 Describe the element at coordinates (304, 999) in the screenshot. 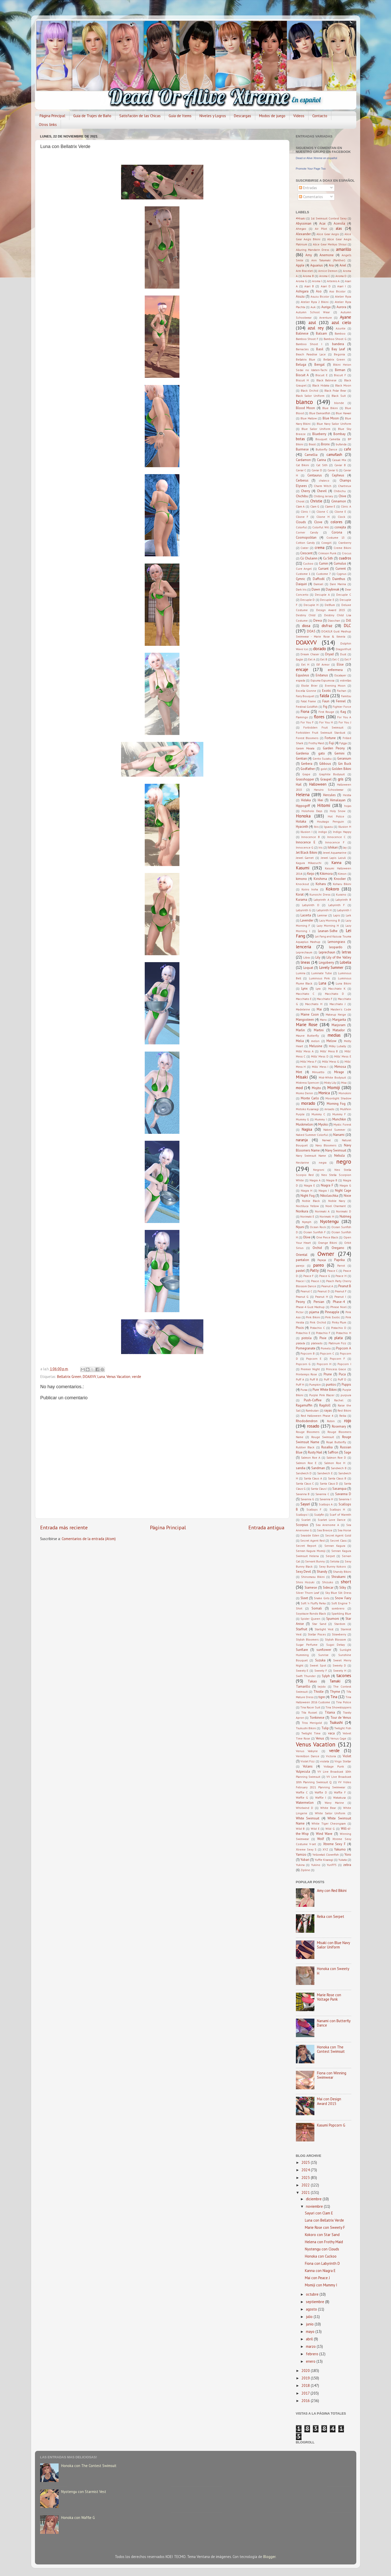

I see `Macchiato E` at that location.